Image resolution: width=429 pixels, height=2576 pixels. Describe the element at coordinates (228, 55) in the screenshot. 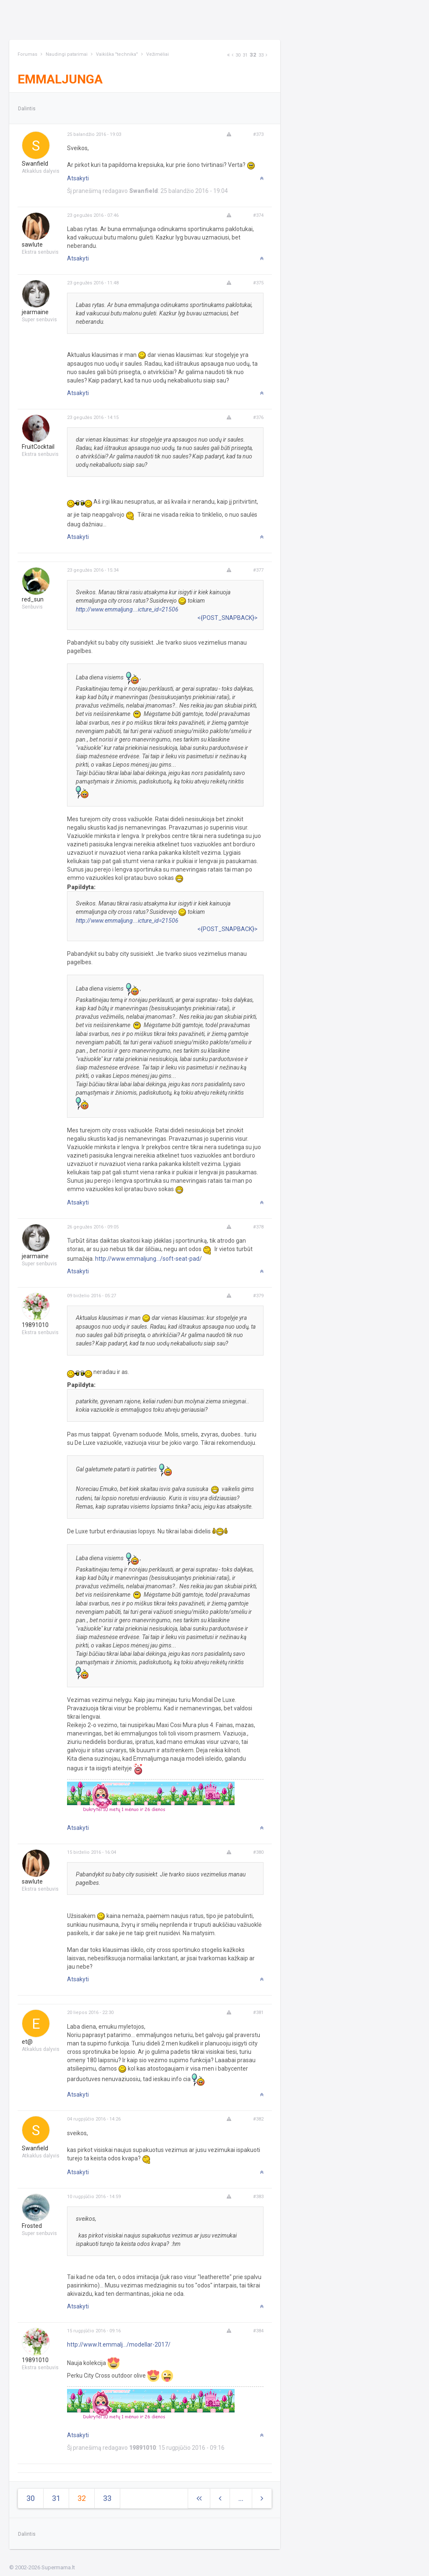

I see `[Next]` at that location.